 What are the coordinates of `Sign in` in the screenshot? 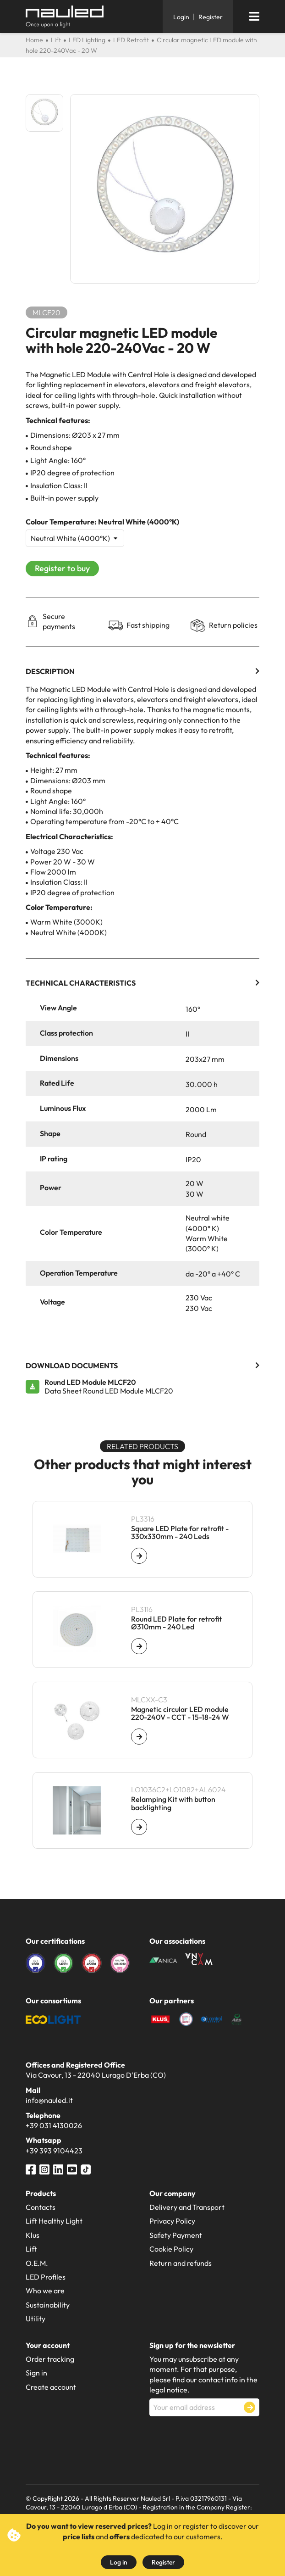 It's located at (36, 2372).